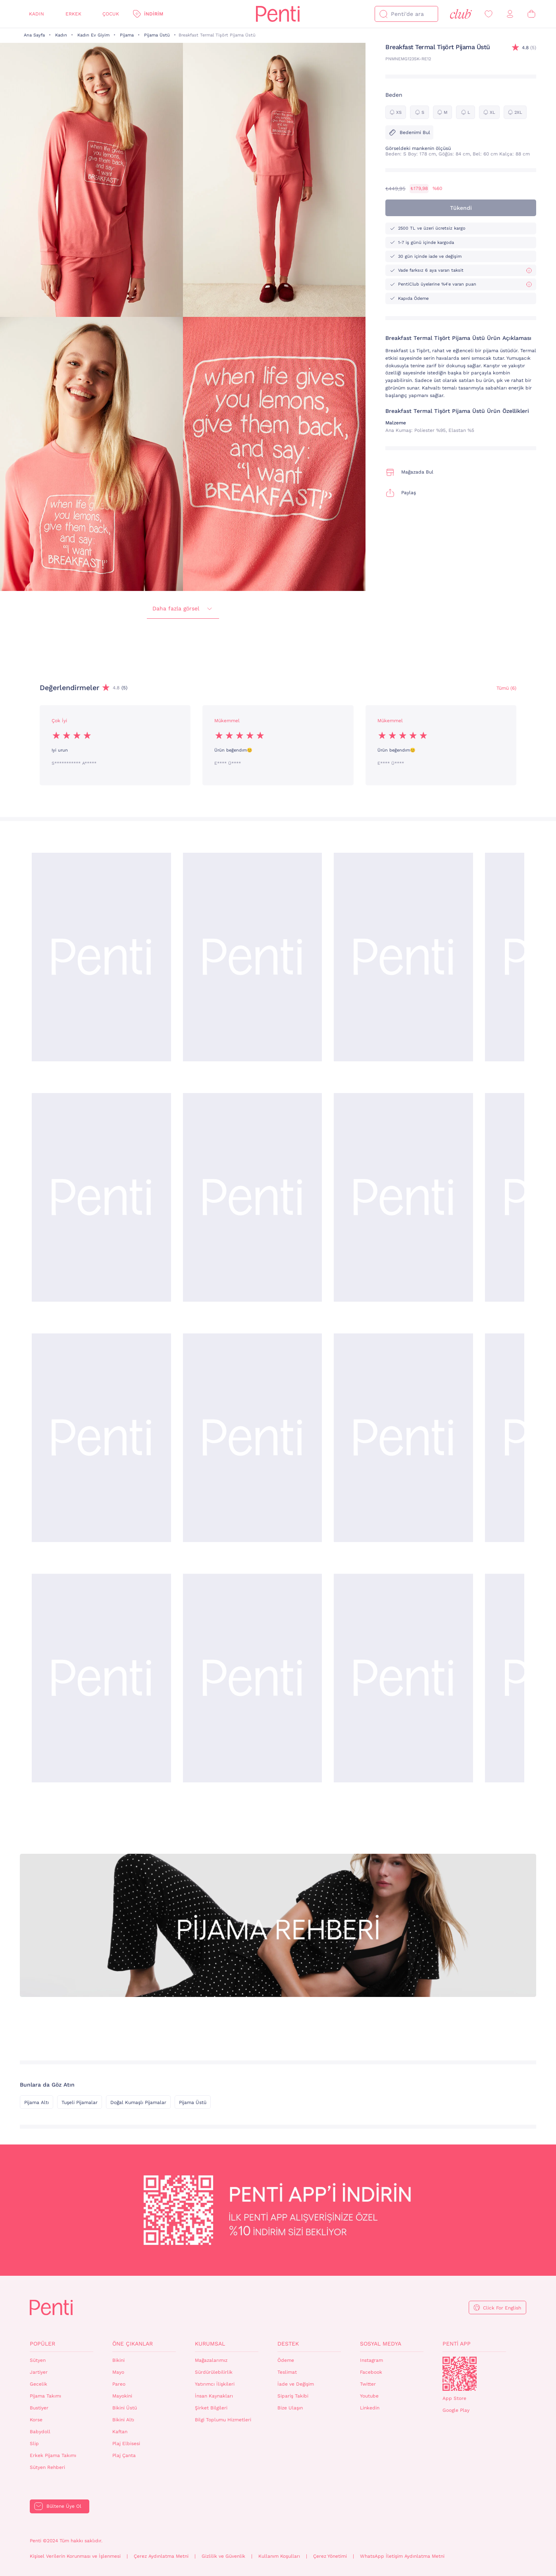 This screenshot has width=556, height=2576. I want to click on Şirket Bilgileri, so click(211, 2408).